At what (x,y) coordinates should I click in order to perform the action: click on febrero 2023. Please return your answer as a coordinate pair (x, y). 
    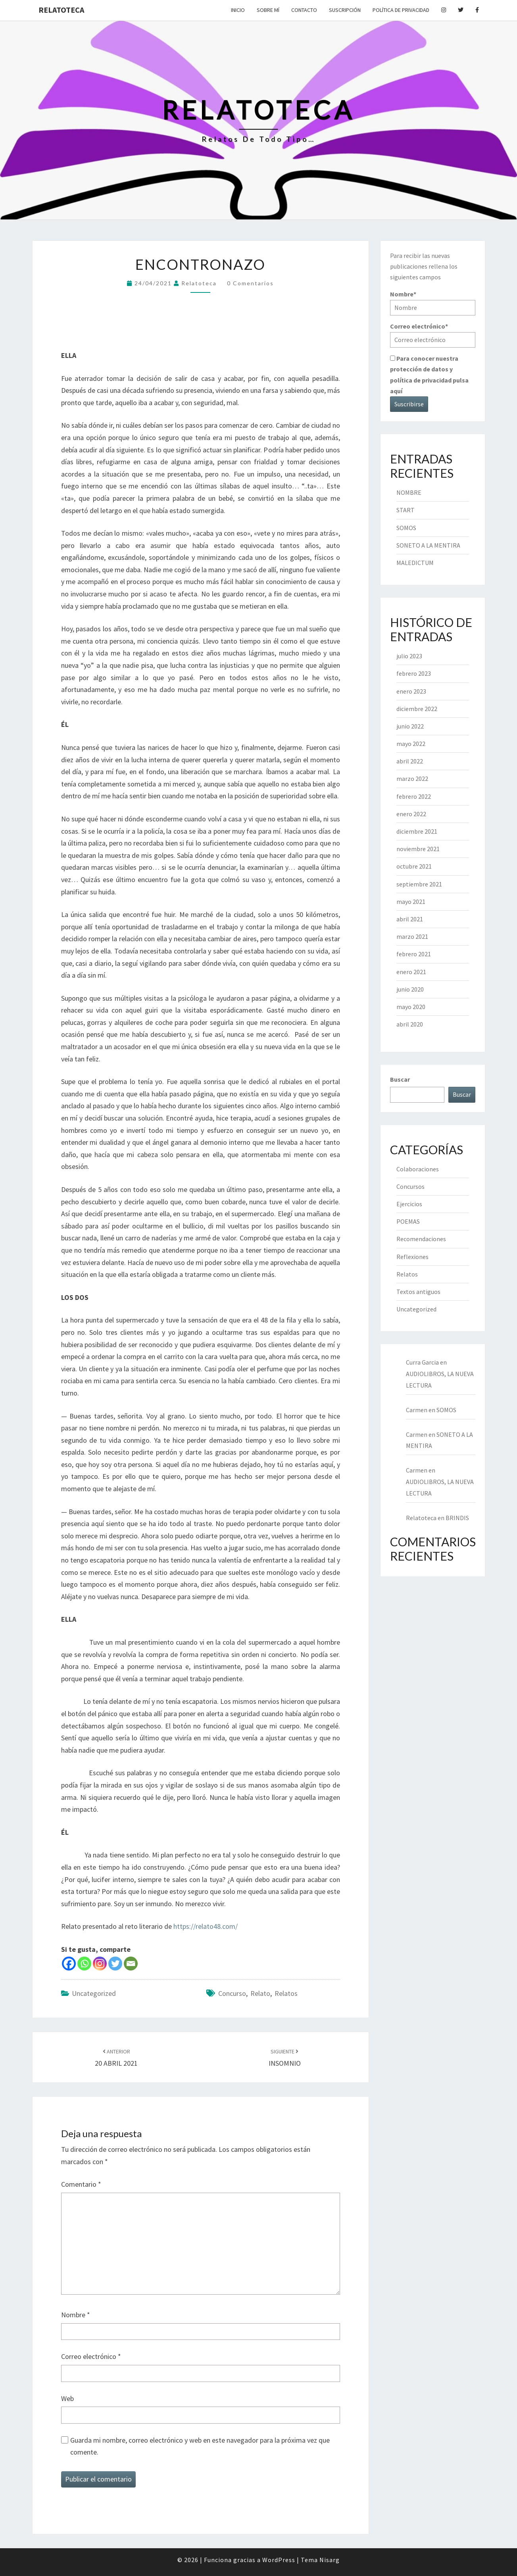
    Looking at the image, I should click on (413, 673).